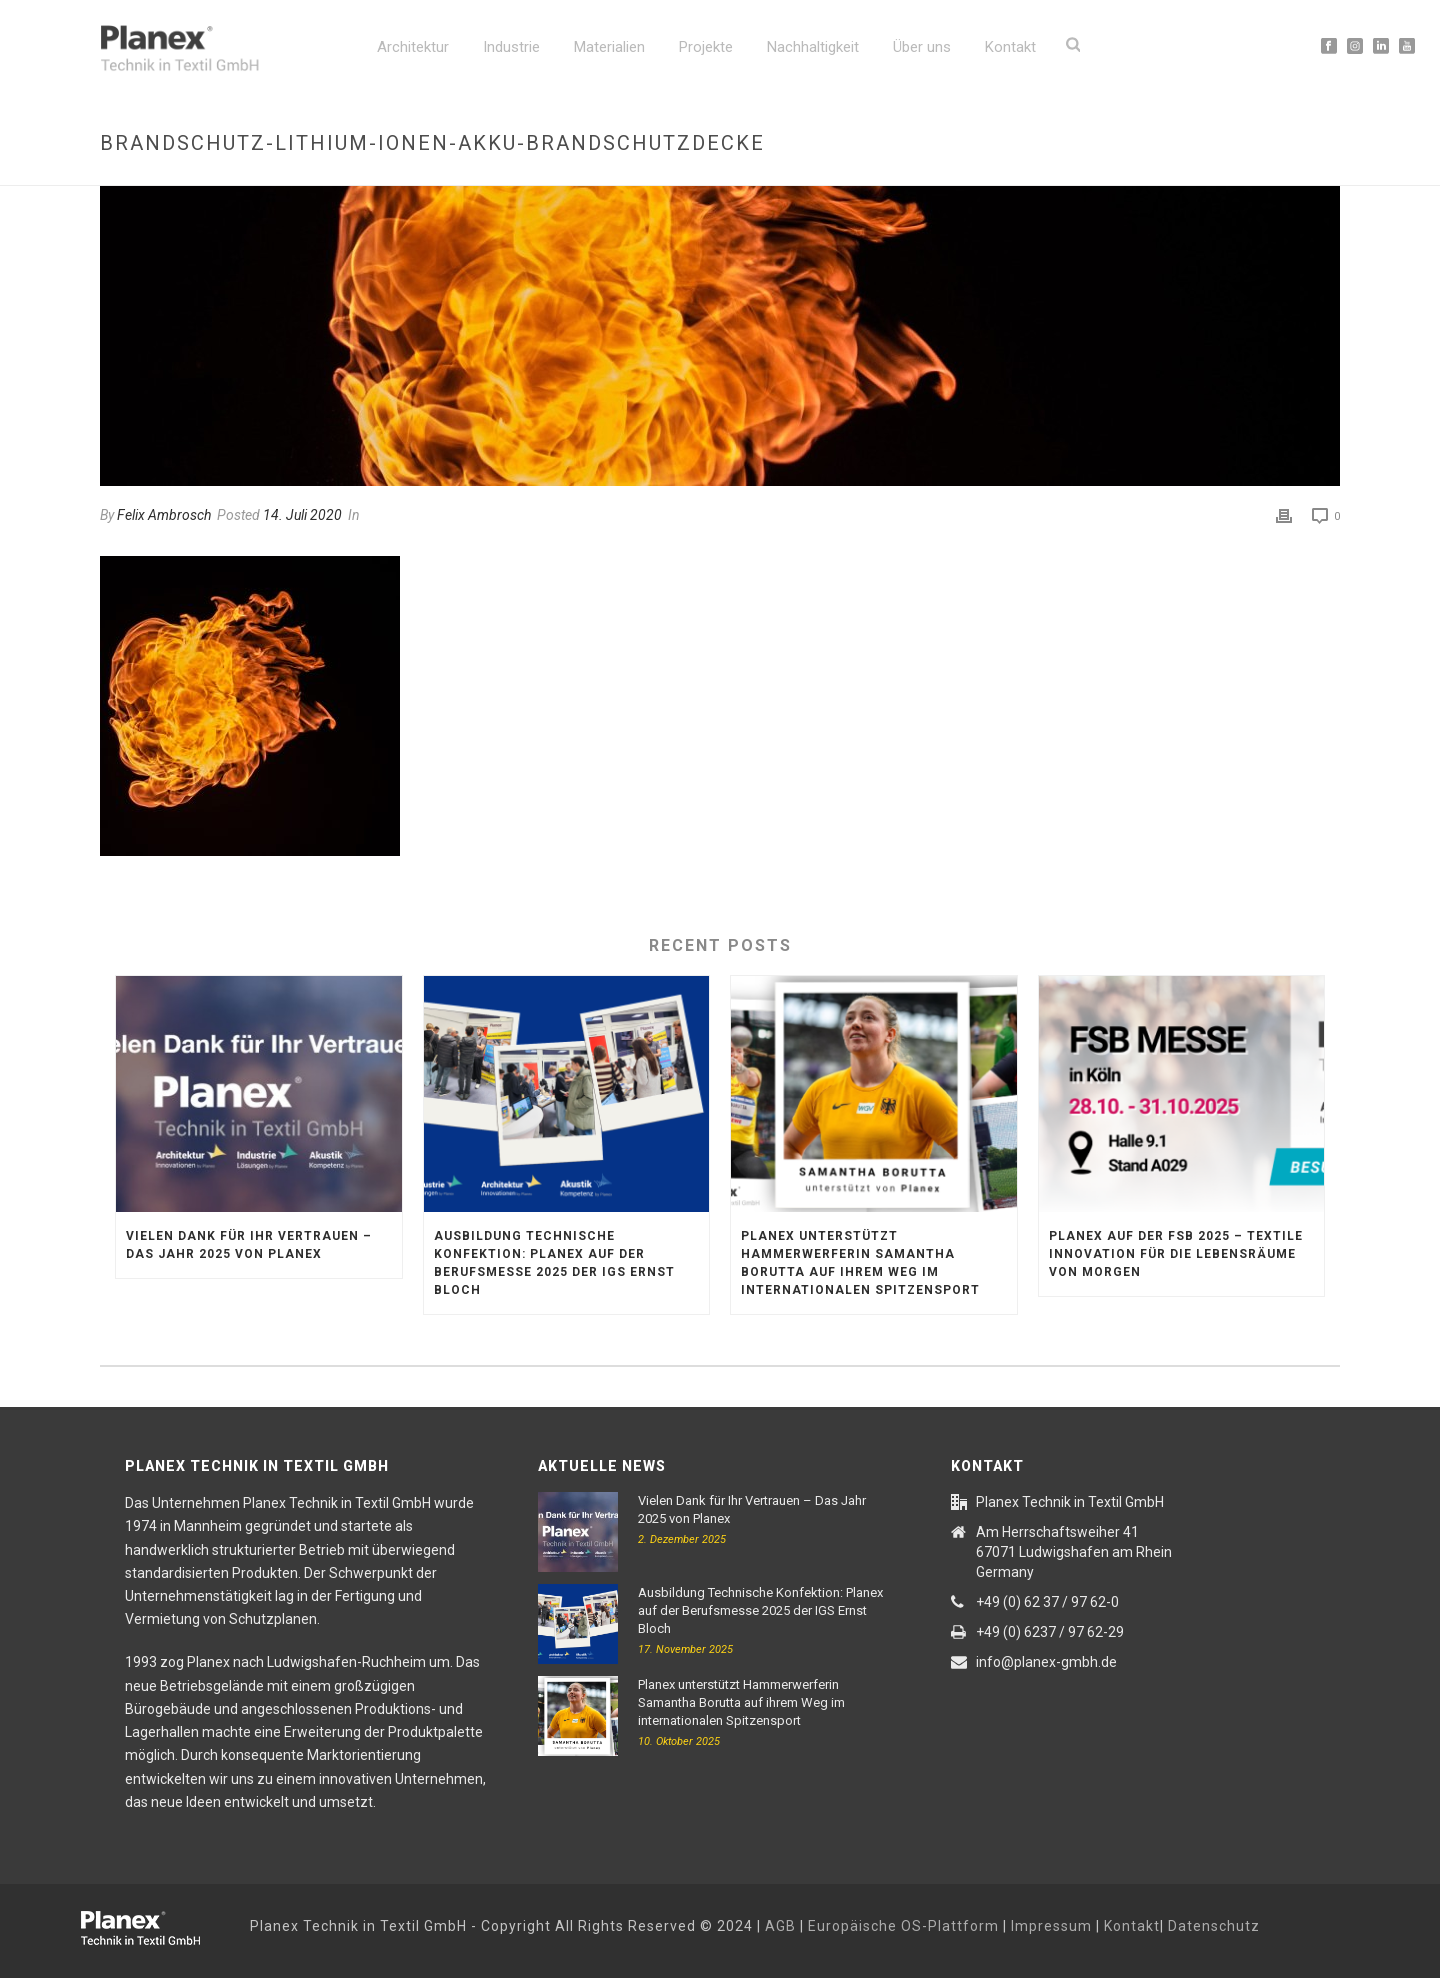 This screenshot has height=1978, width=1440. I want to click on Architektur, so click(413, 47).